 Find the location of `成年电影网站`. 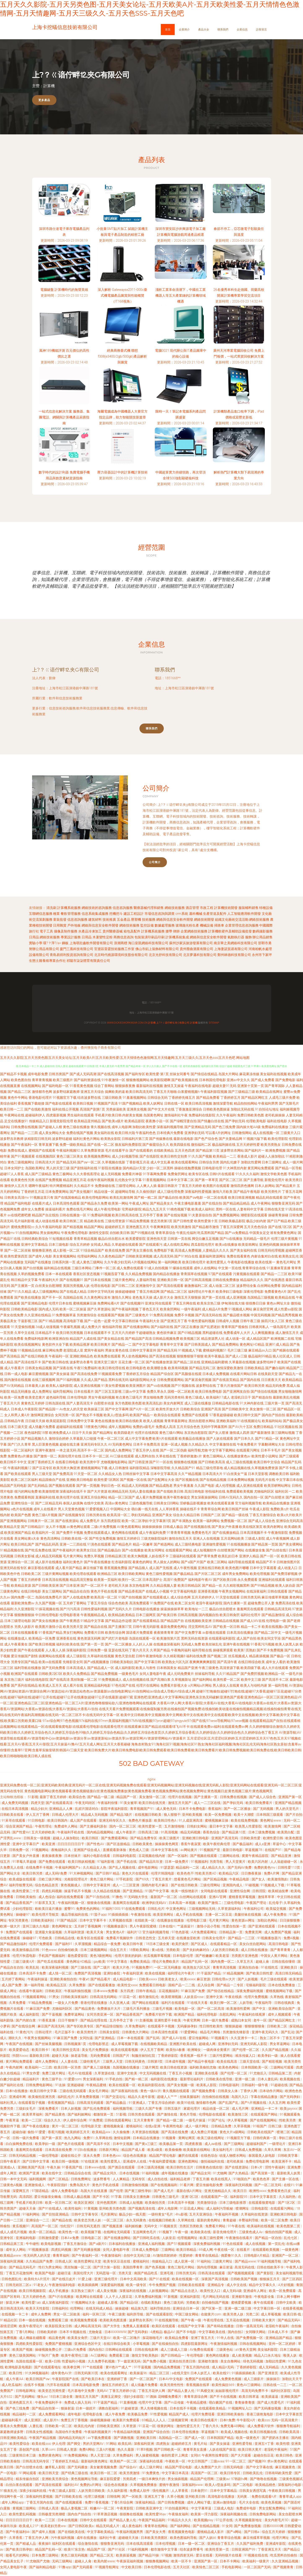

成年电影网站 is located at coordinates (148, 1867).